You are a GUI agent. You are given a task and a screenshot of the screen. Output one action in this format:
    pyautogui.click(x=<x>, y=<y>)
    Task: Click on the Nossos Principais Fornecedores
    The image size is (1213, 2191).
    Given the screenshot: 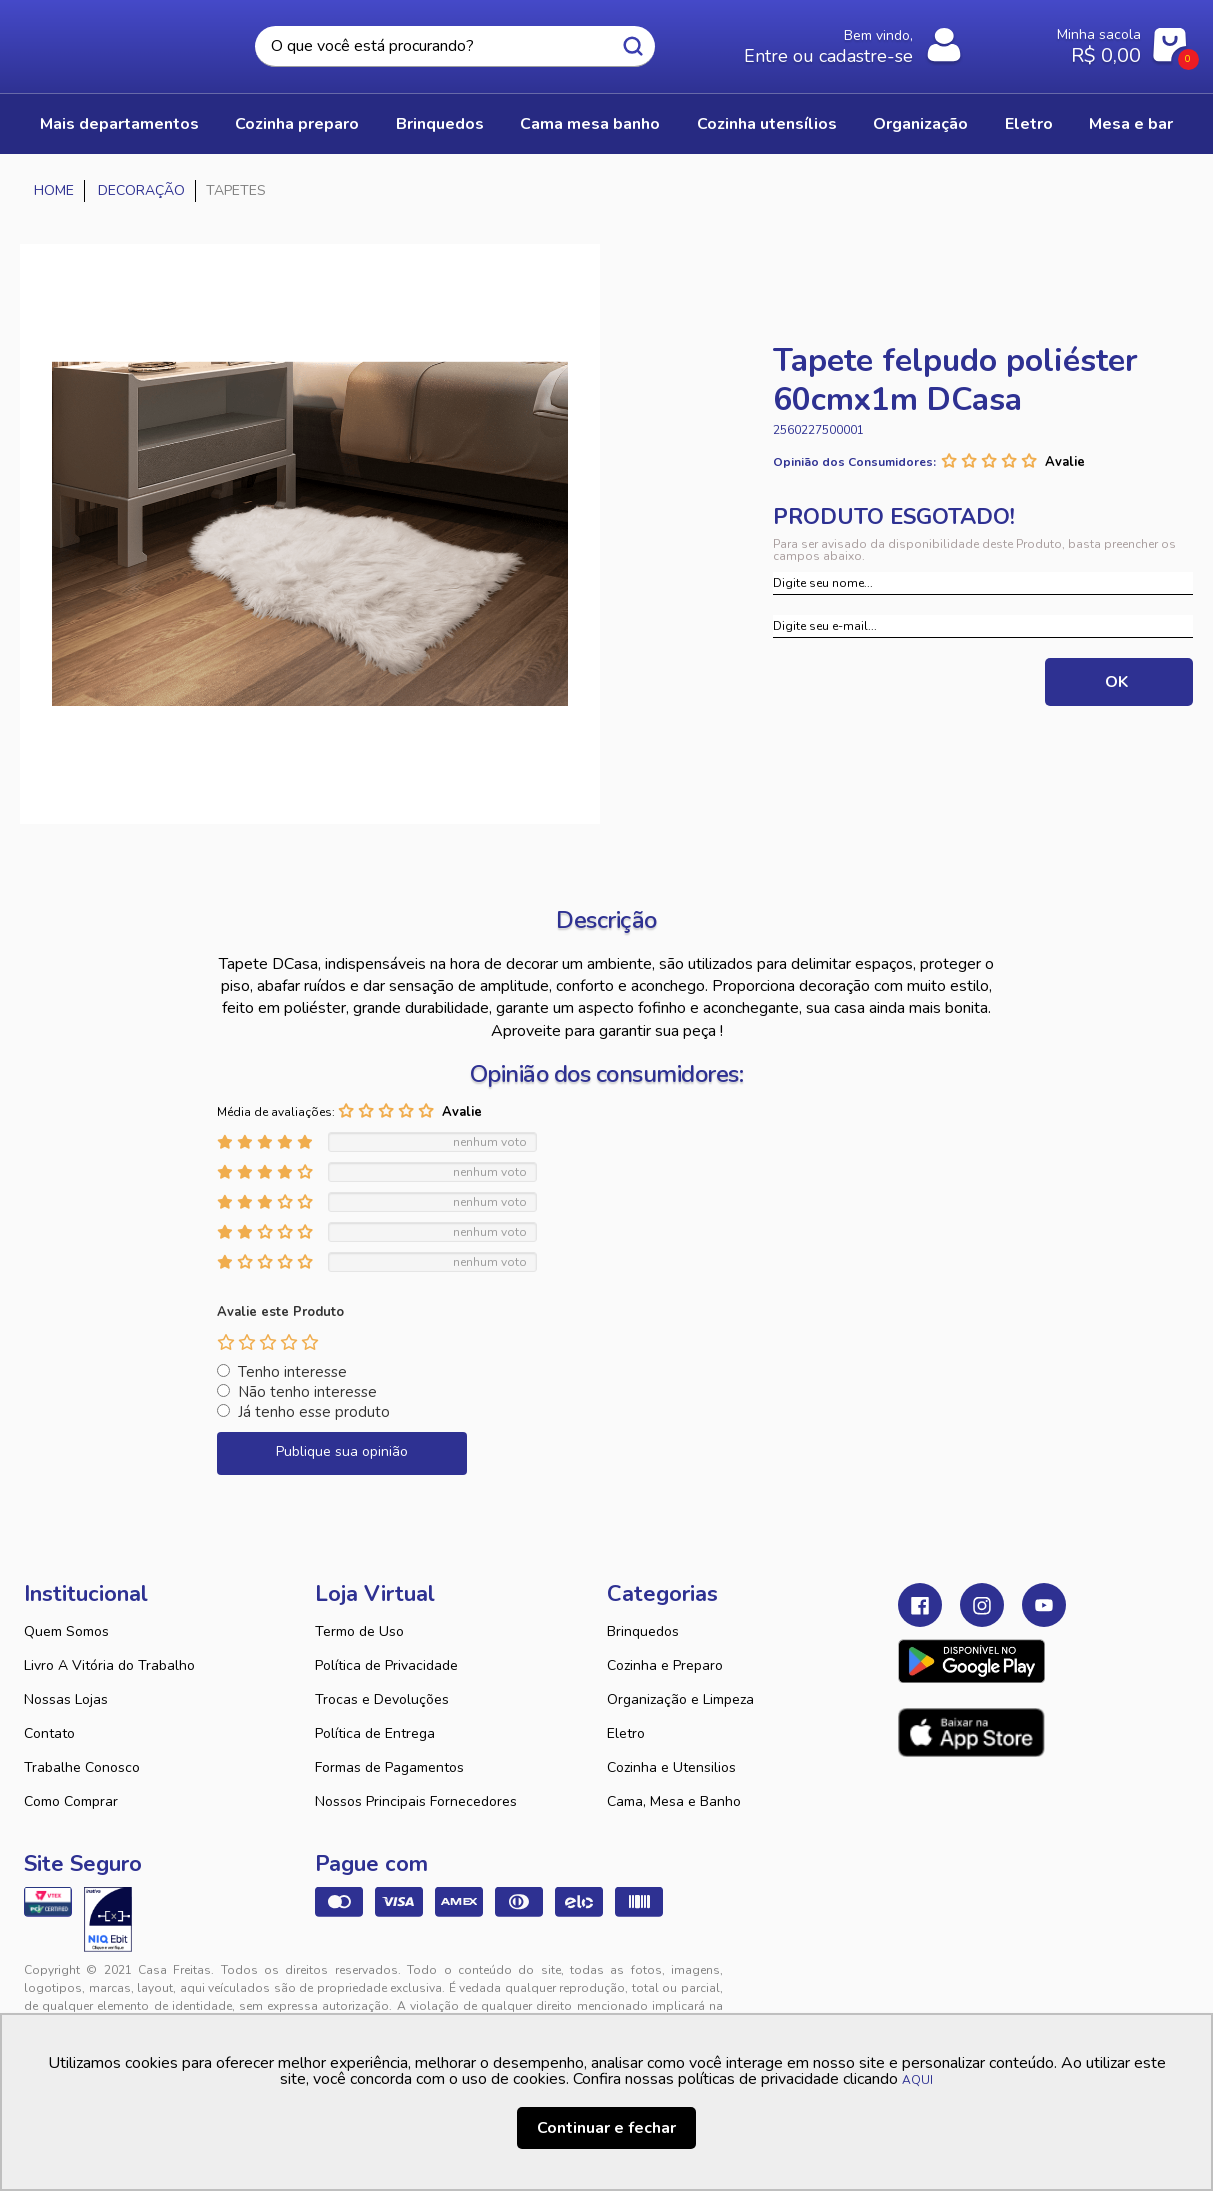 What is the action you would take?
    pyautogui.click(x=416, y=1801)
    